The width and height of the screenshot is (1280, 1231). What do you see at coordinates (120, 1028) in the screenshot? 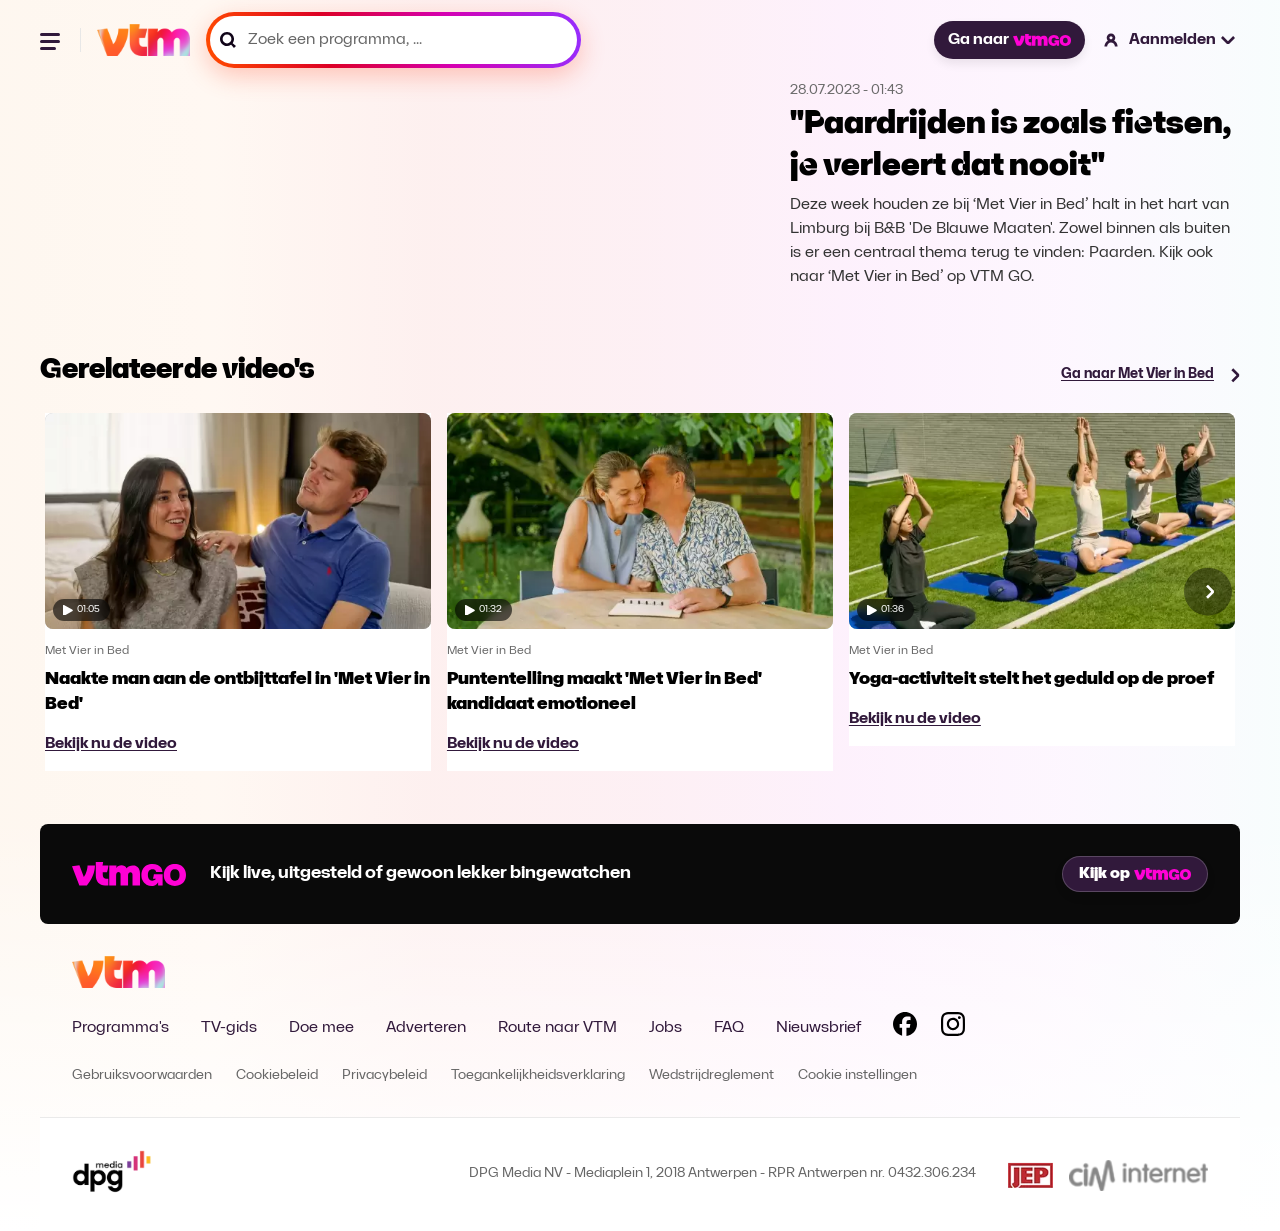
I see `Programma's` at bounding box center [120, 1028].